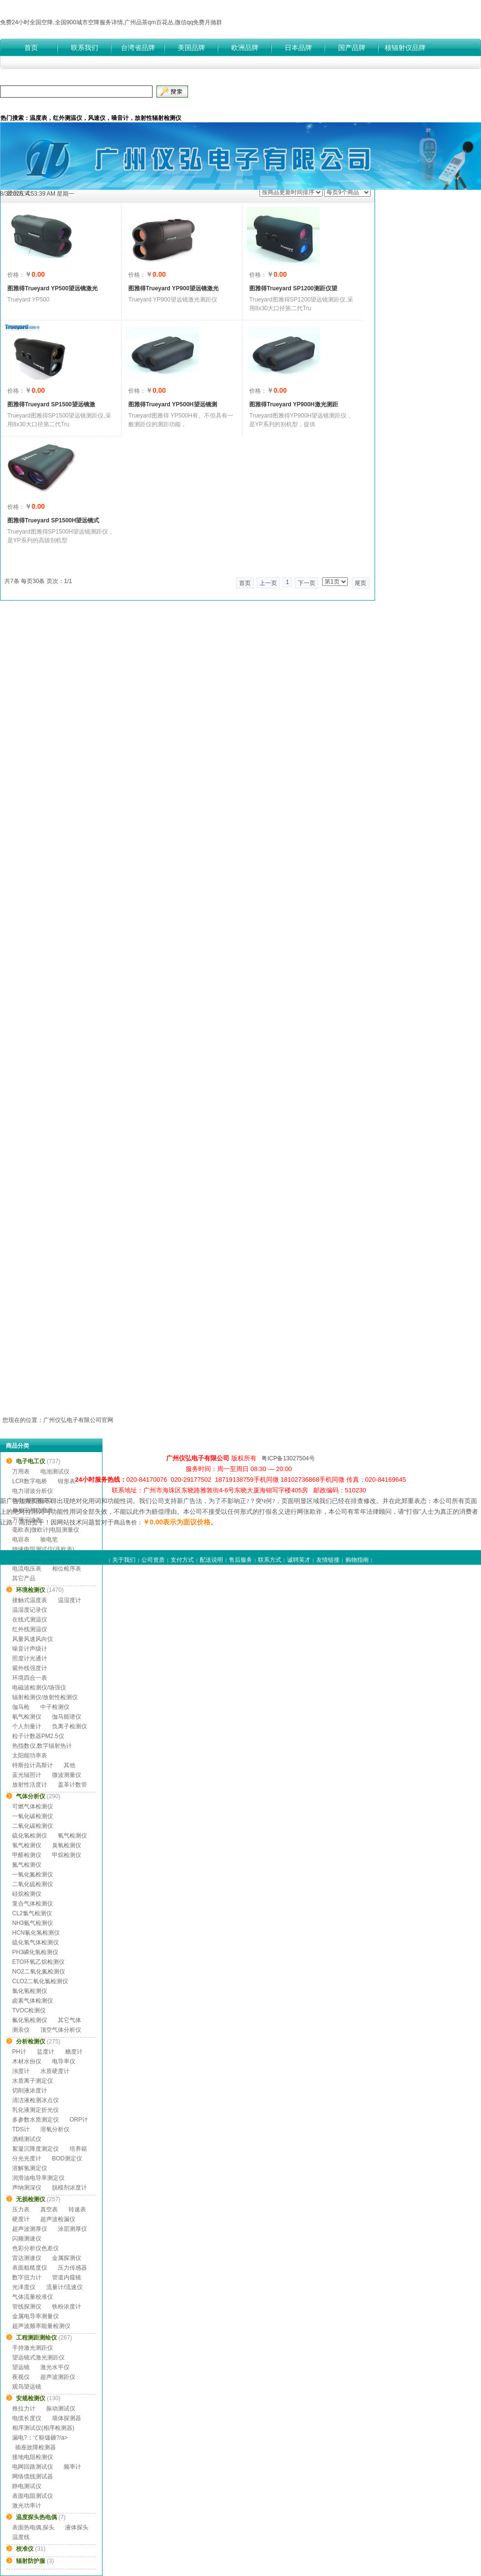 The image size is (481, 2576). I want to click on 伽马枪, so click(21, 1707).